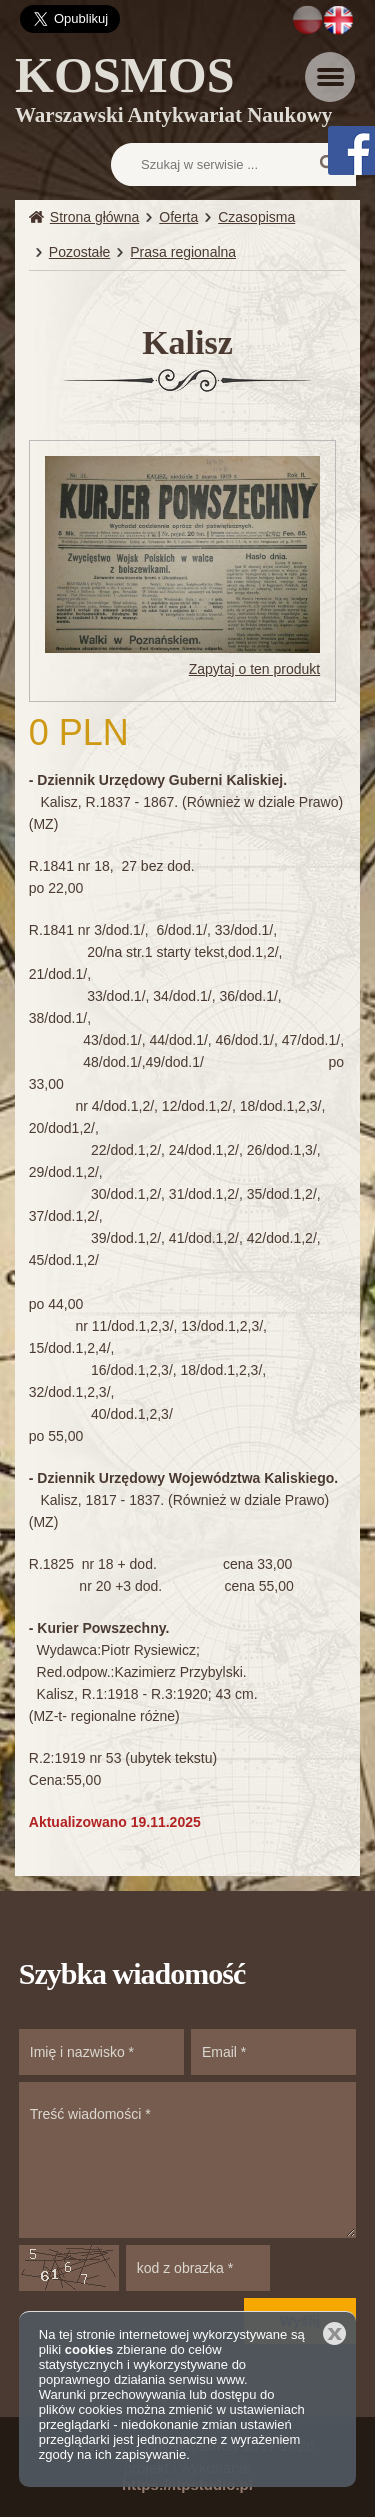 The width and height of the screenshot is (375, 2517). What do you see at coordinates (334, 2333) in the screenshot?
I see `Zamknij` at bounding box center [334, 2333].